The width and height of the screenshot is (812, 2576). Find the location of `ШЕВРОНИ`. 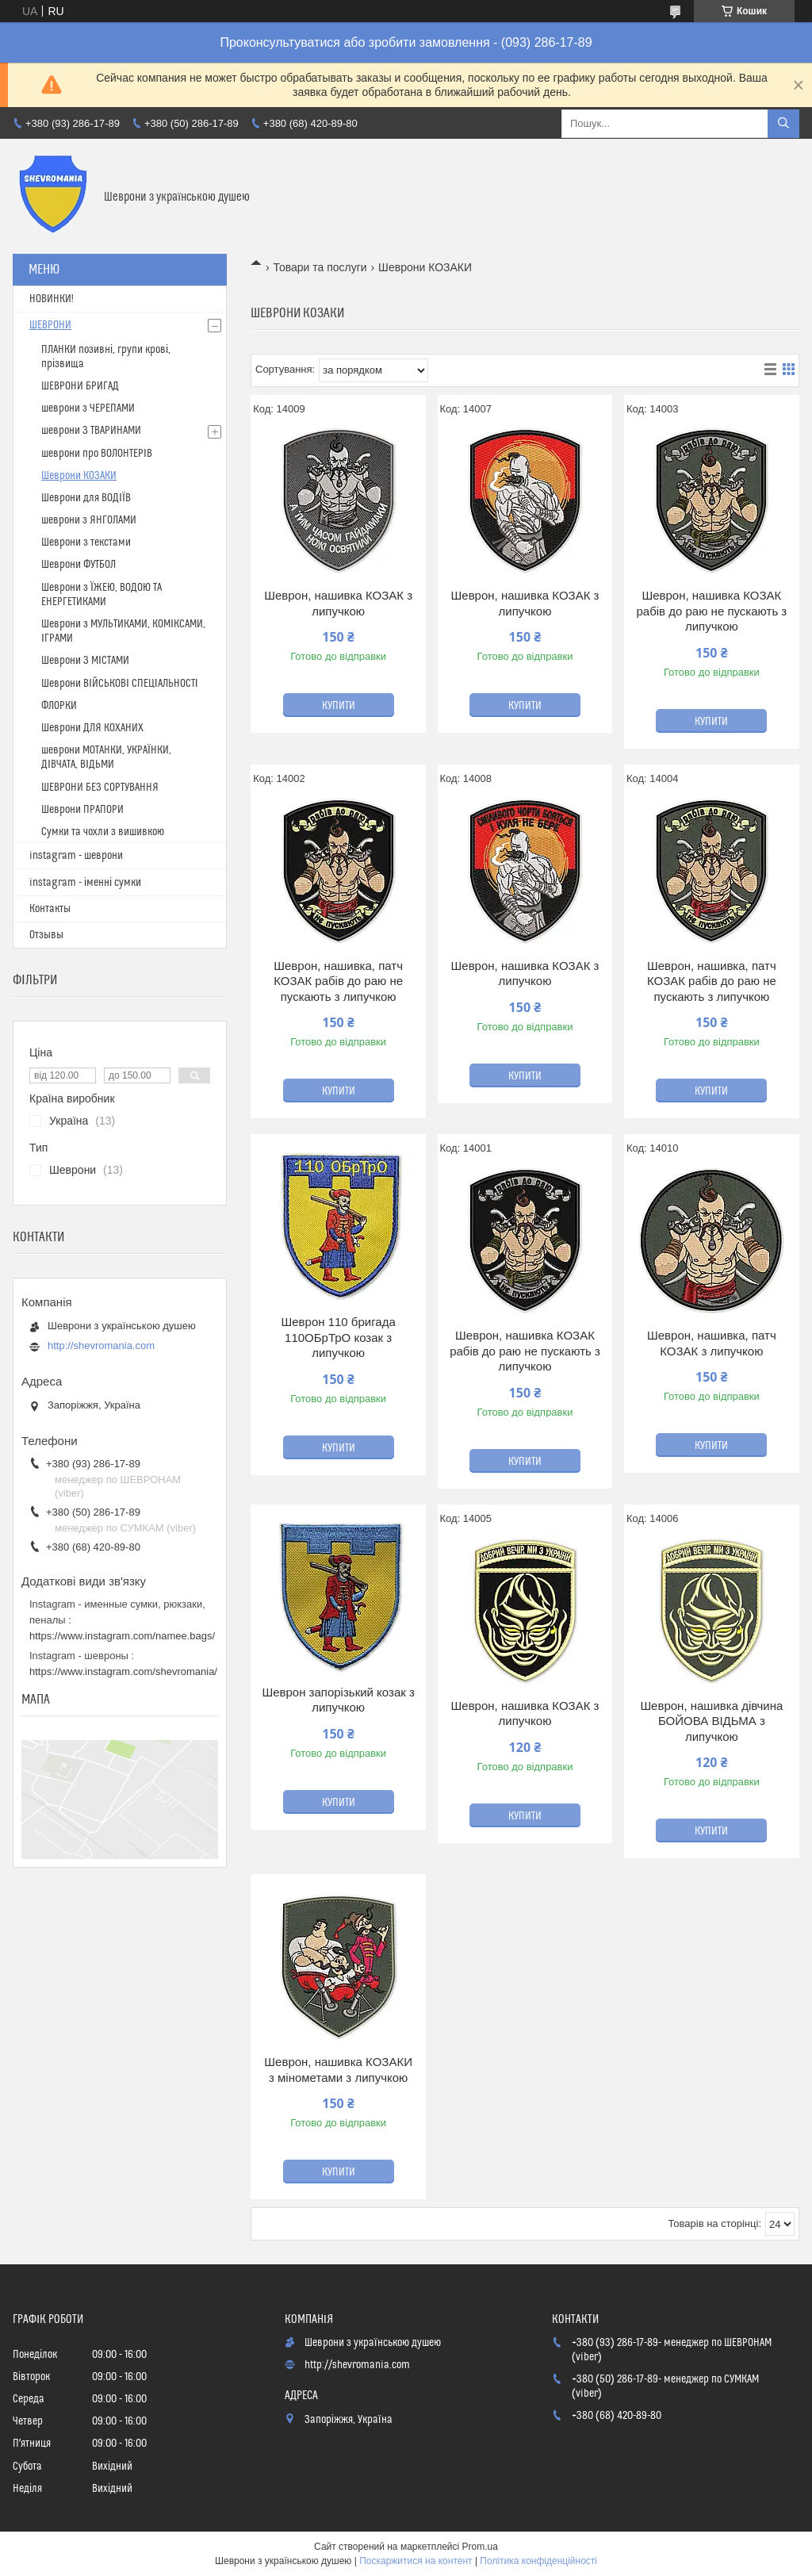

ШЕВРОНИ is located at coordinates (50, 325).